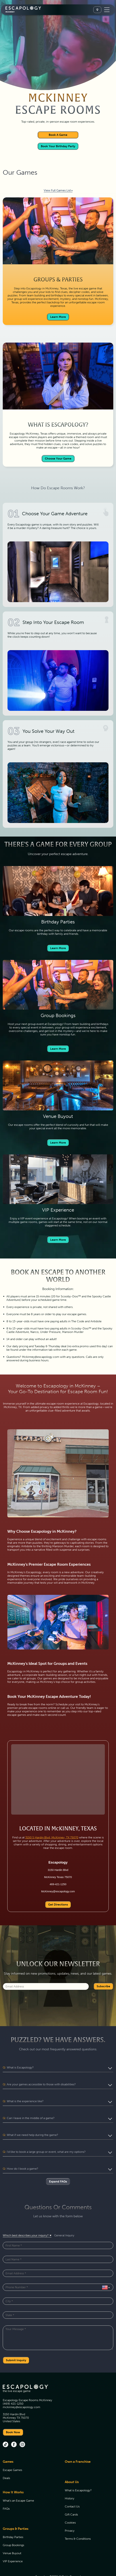 Image resolution: width=116 pixels, height=2576 pixels. What do you see at coordinates (12, 2539) in the screenshot?
I see `Venue Buyout` at bounding box center [12, 2539].